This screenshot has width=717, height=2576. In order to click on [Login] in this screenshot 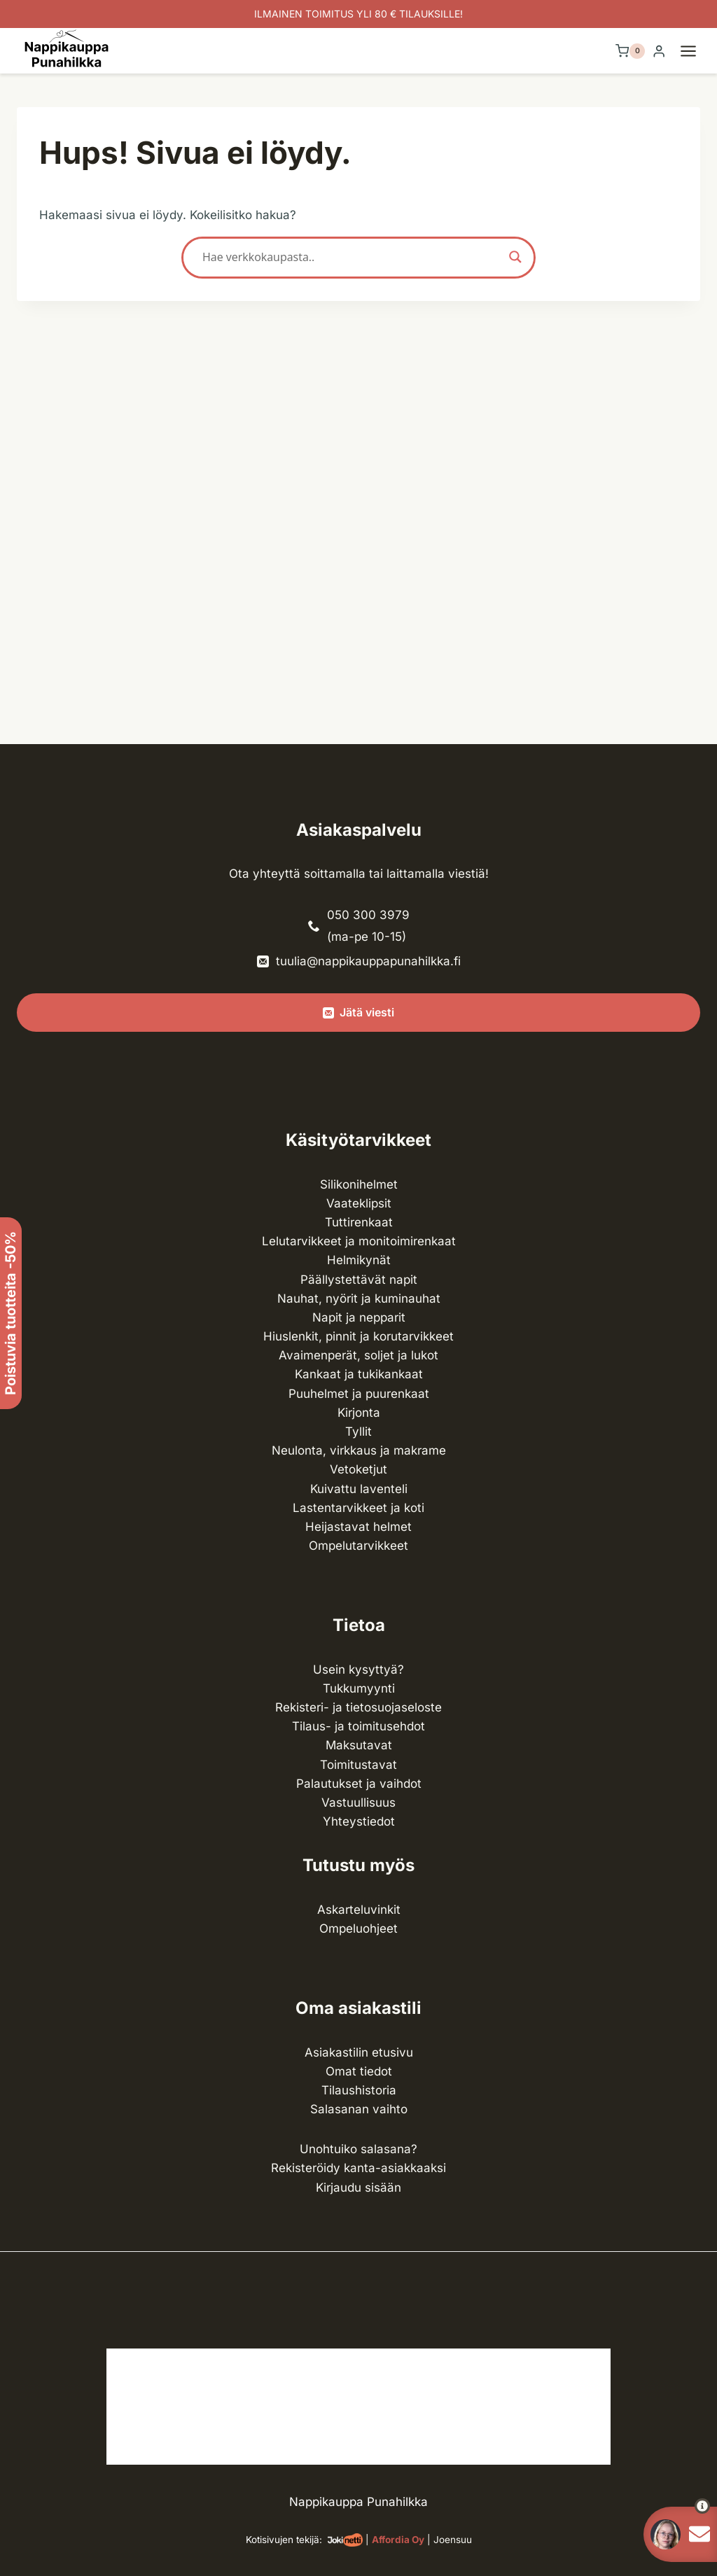, I will do `click(659, 51)`.